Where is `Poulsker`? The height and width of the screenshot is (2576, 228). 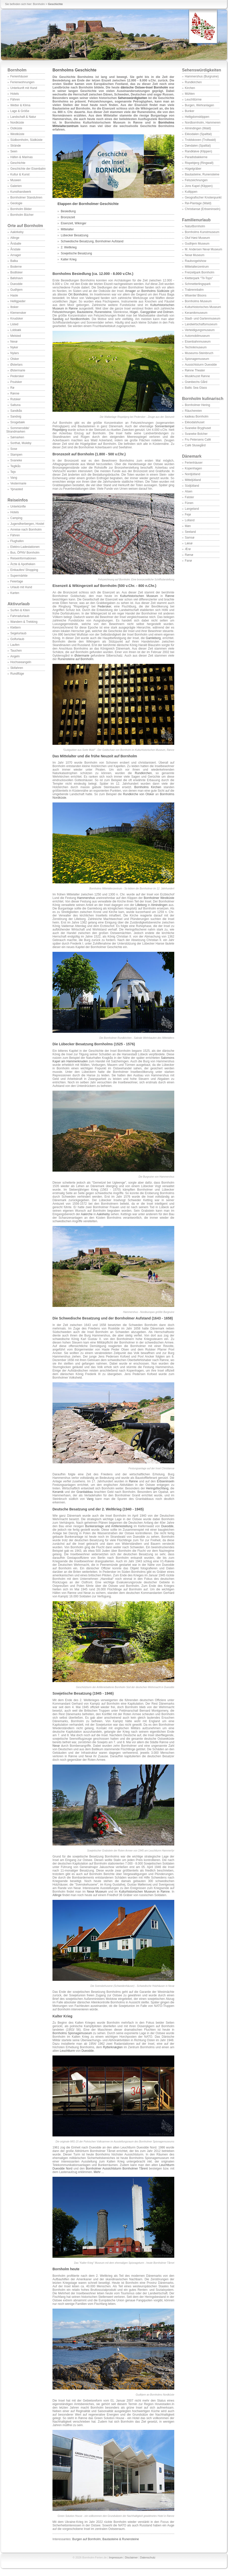
Poulsker is located at coordinates (16, 382).